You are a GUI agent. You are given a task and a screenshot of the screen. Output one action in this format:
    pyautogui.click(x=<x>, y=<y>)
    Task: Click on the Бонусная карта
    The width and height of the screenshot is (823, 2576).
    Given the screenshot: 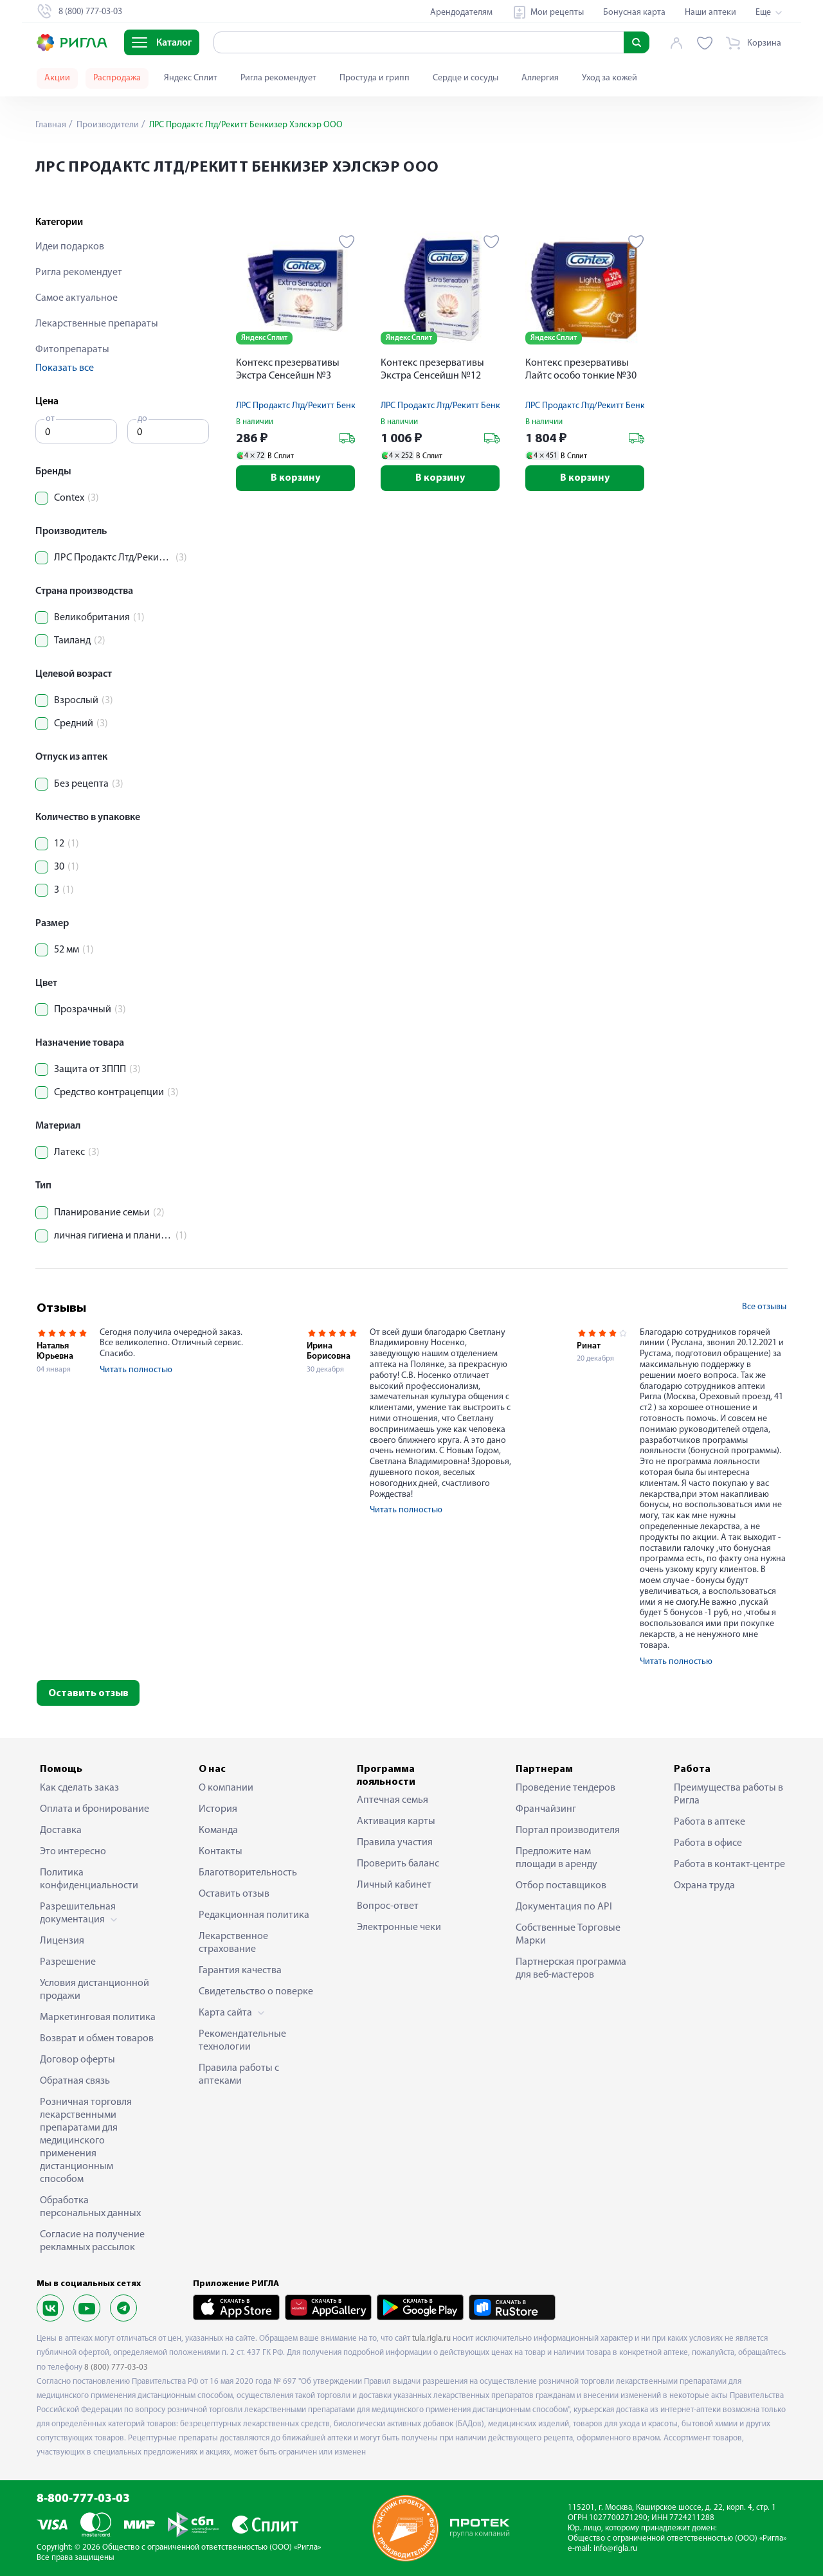 What is the action you would take?
    pyautogui.click(x=634, y=12)
    